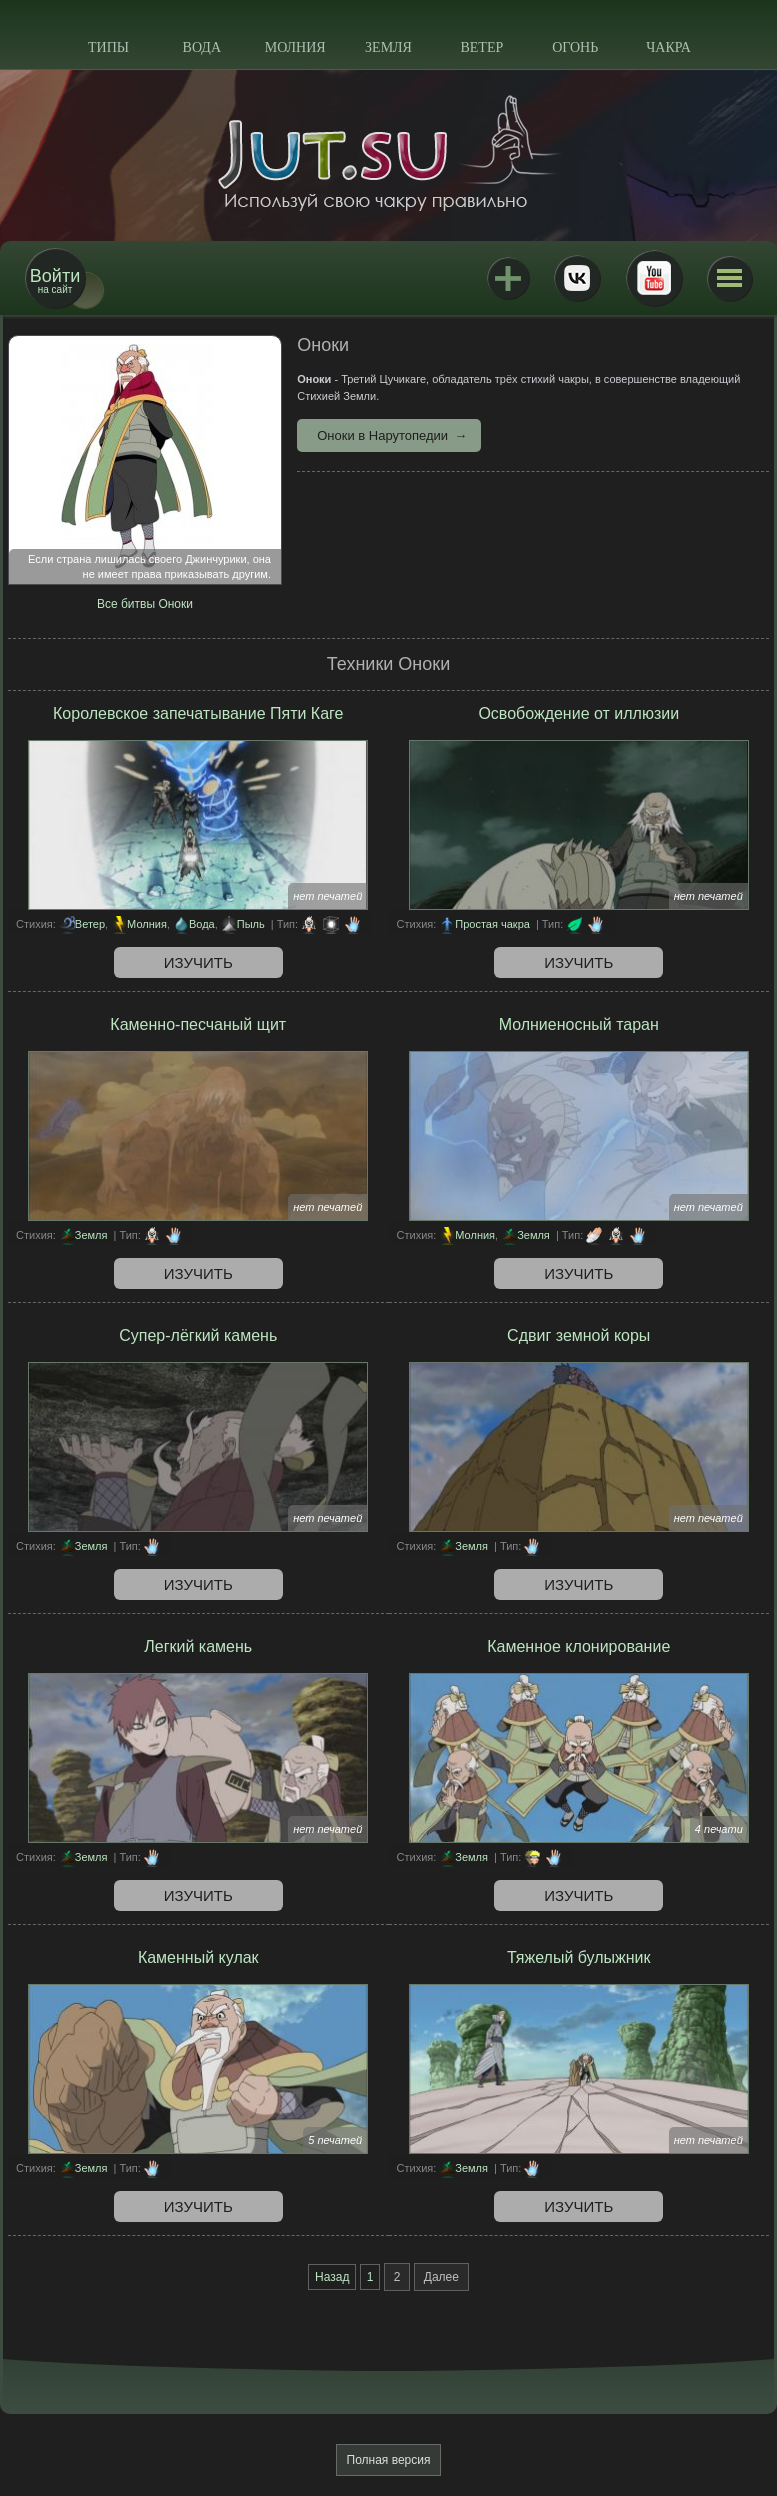 The height and width of the screenshot is (2496, 777). Describe the element at coordinates (668, 47) in the screenshot. I see `Чакра` at that location.